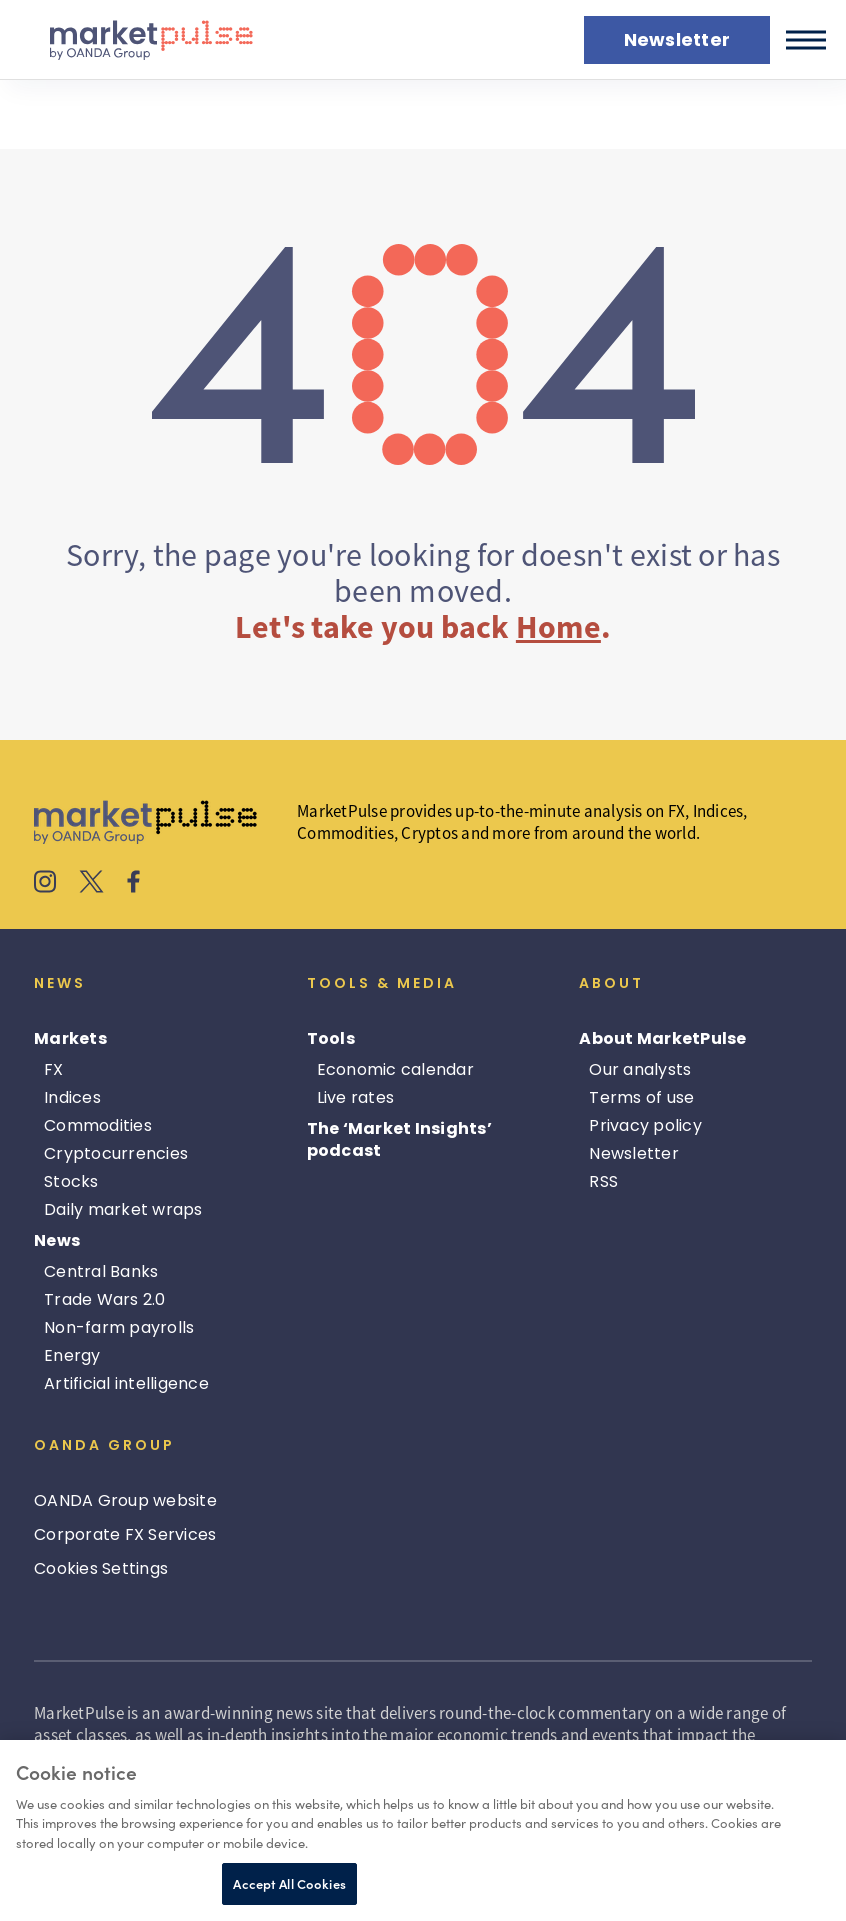 This screenshot has width=846, height=1921. Describe the element at coordinates (71, 1181) in the screenshot. I see `Stocks` at that location.